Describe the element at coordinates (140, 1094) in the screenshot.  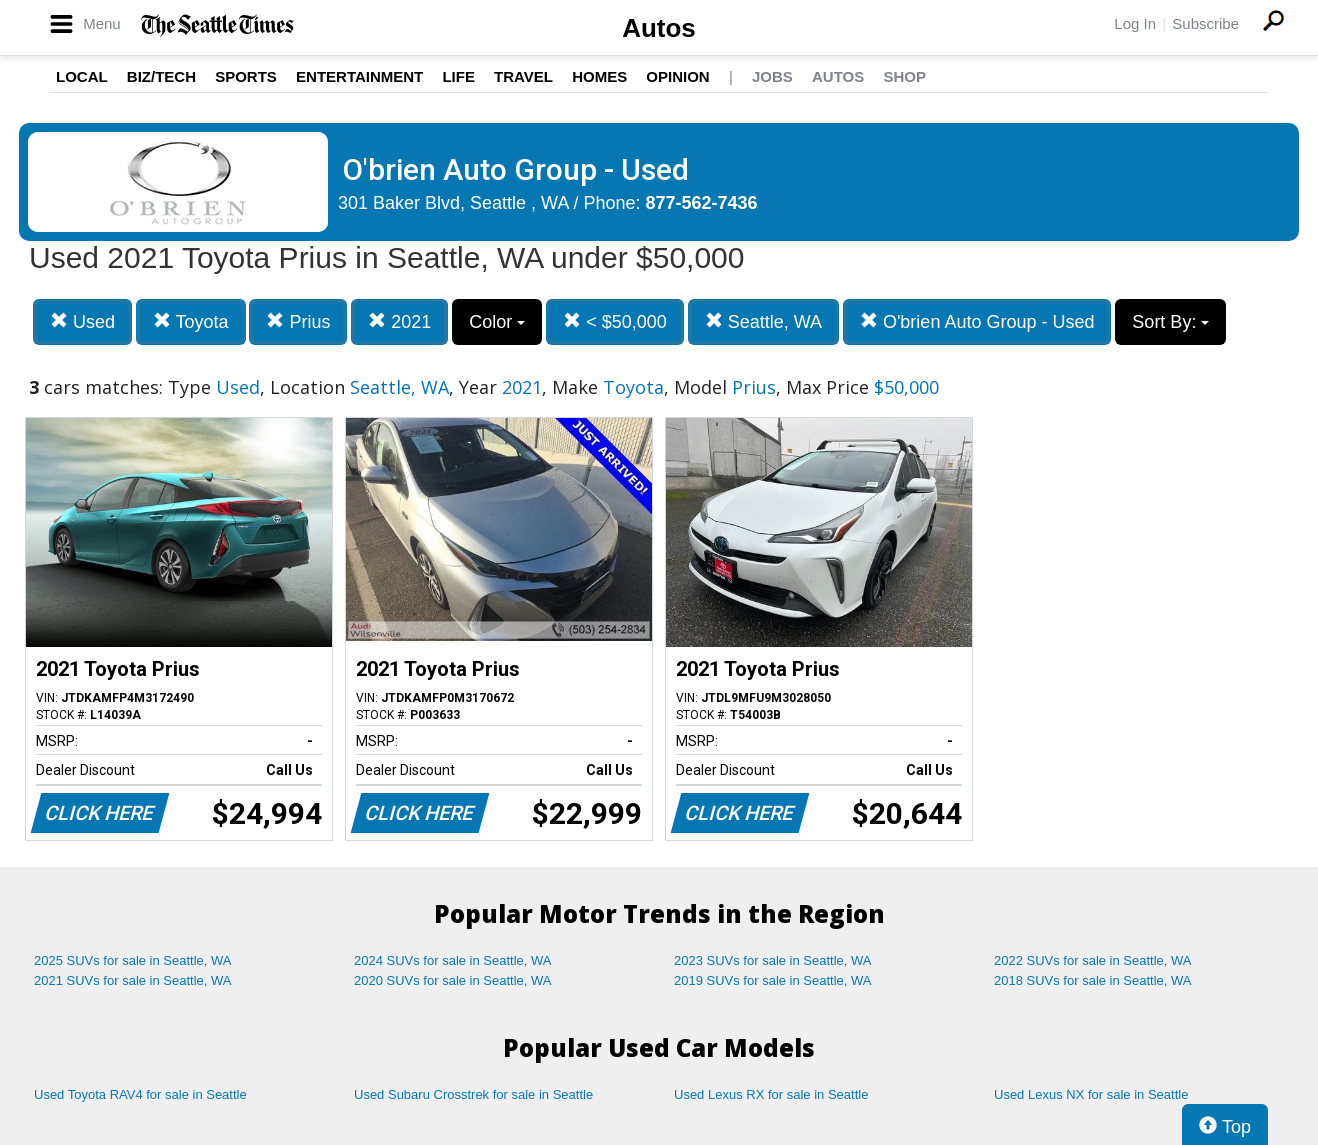
I see `Used Toyota RAV4 for sale in Seattle` at that location.